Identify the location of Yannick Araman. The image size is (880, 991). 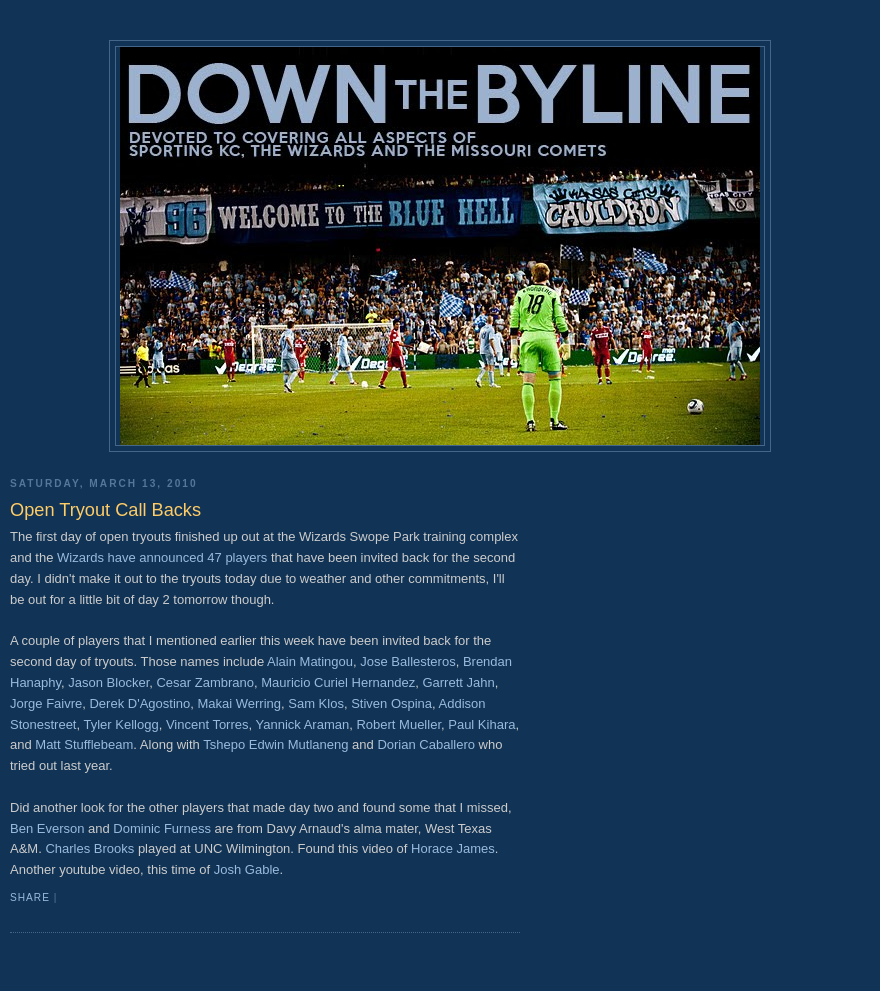
(303, 724).